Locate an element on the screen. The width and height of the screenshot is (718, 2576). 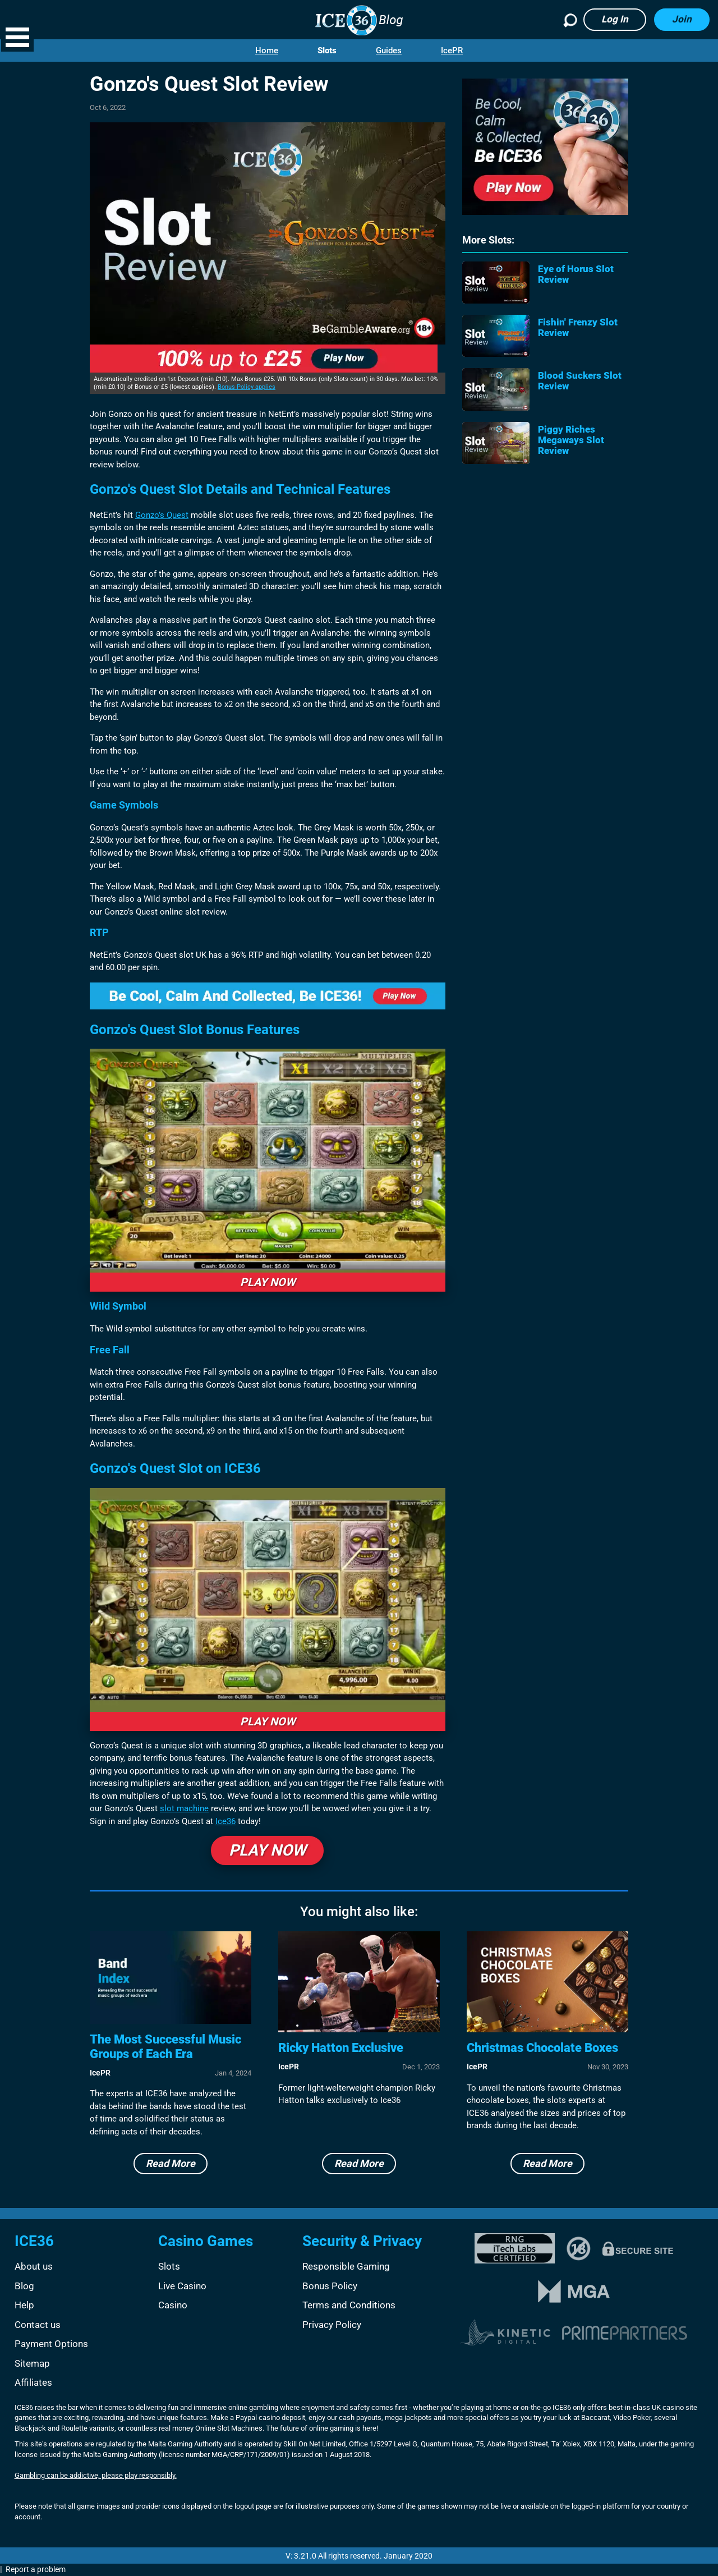
Affiliates is located at coordinates (33, 2382).